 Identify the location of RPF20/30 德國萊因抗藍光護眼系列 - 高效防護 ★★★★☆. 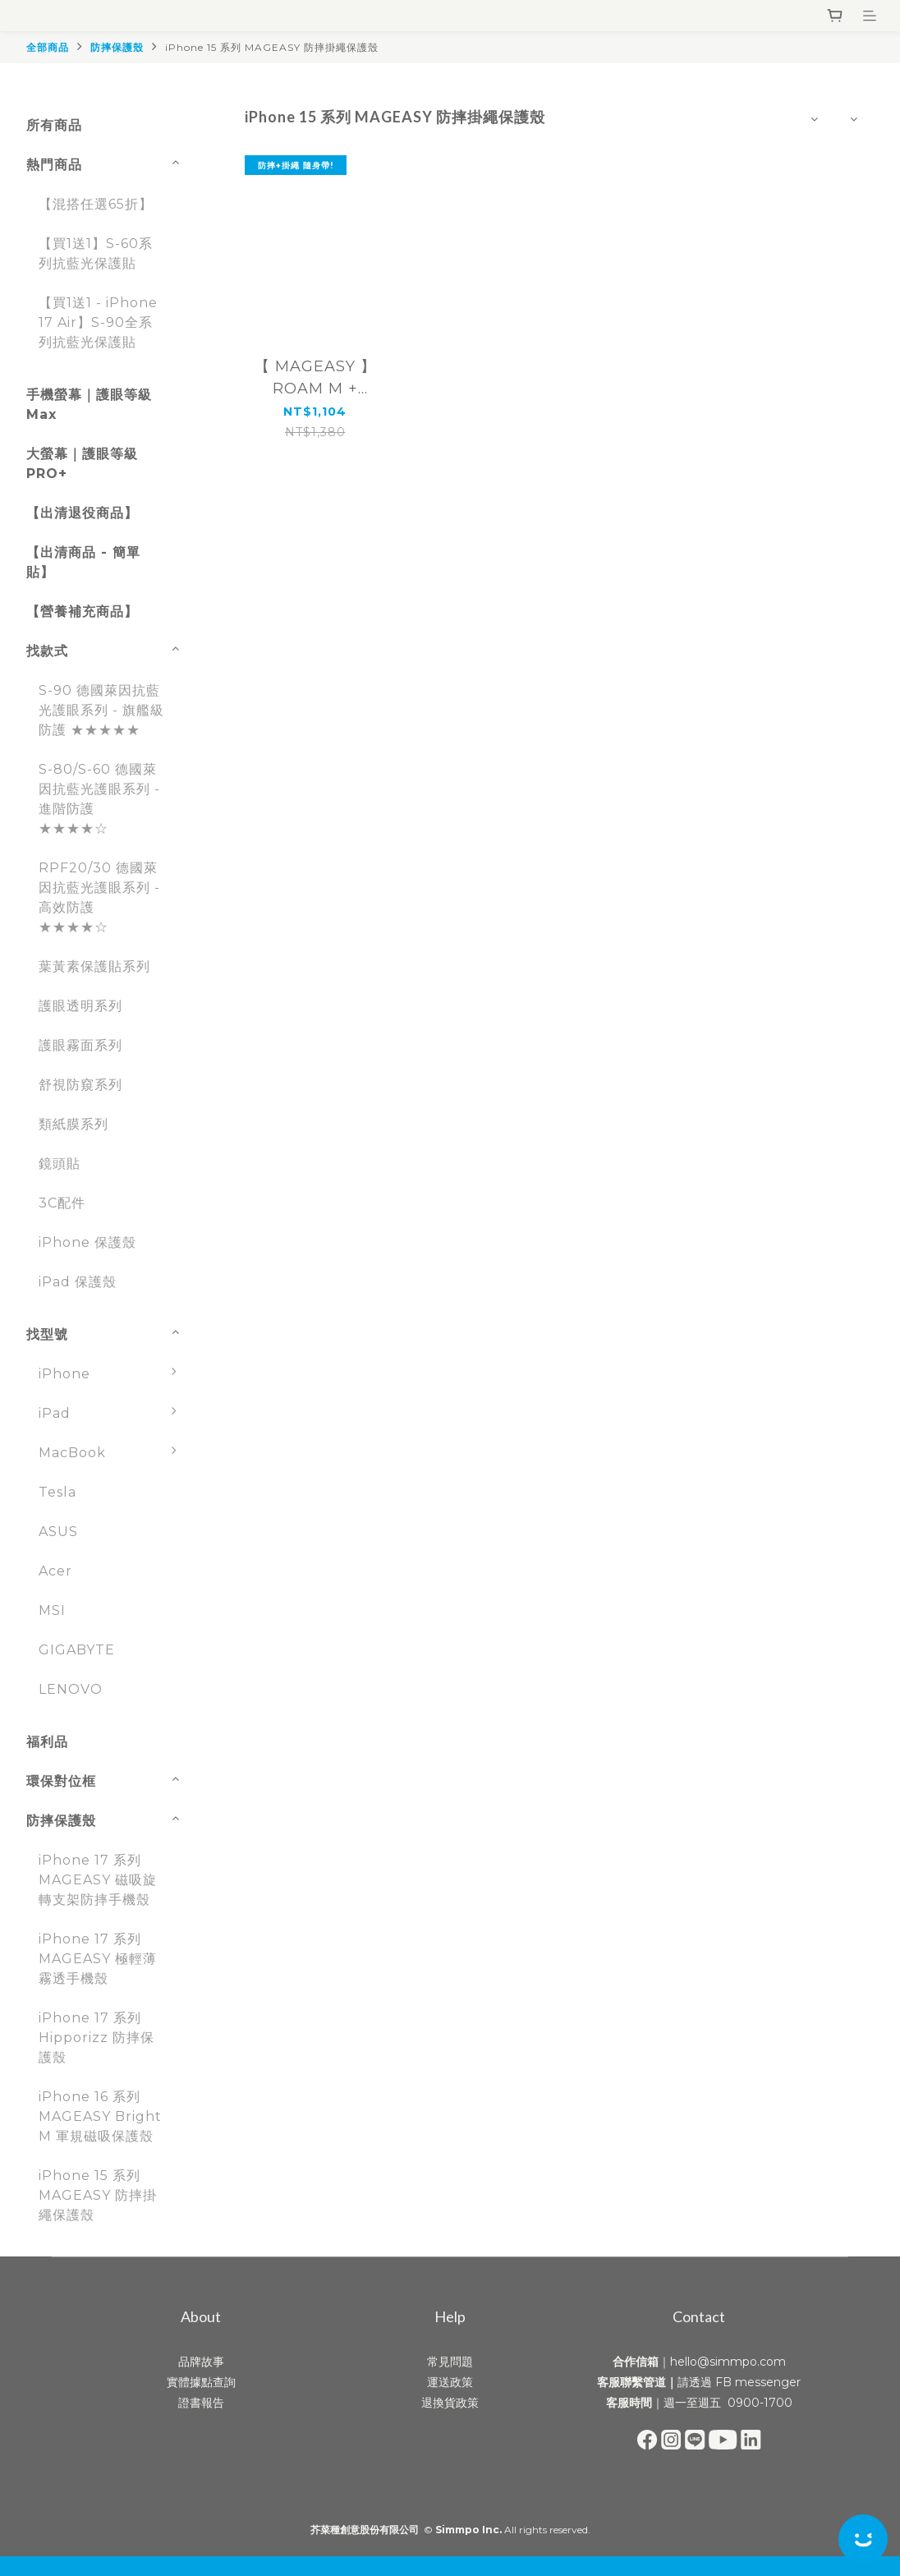
(99, 897).